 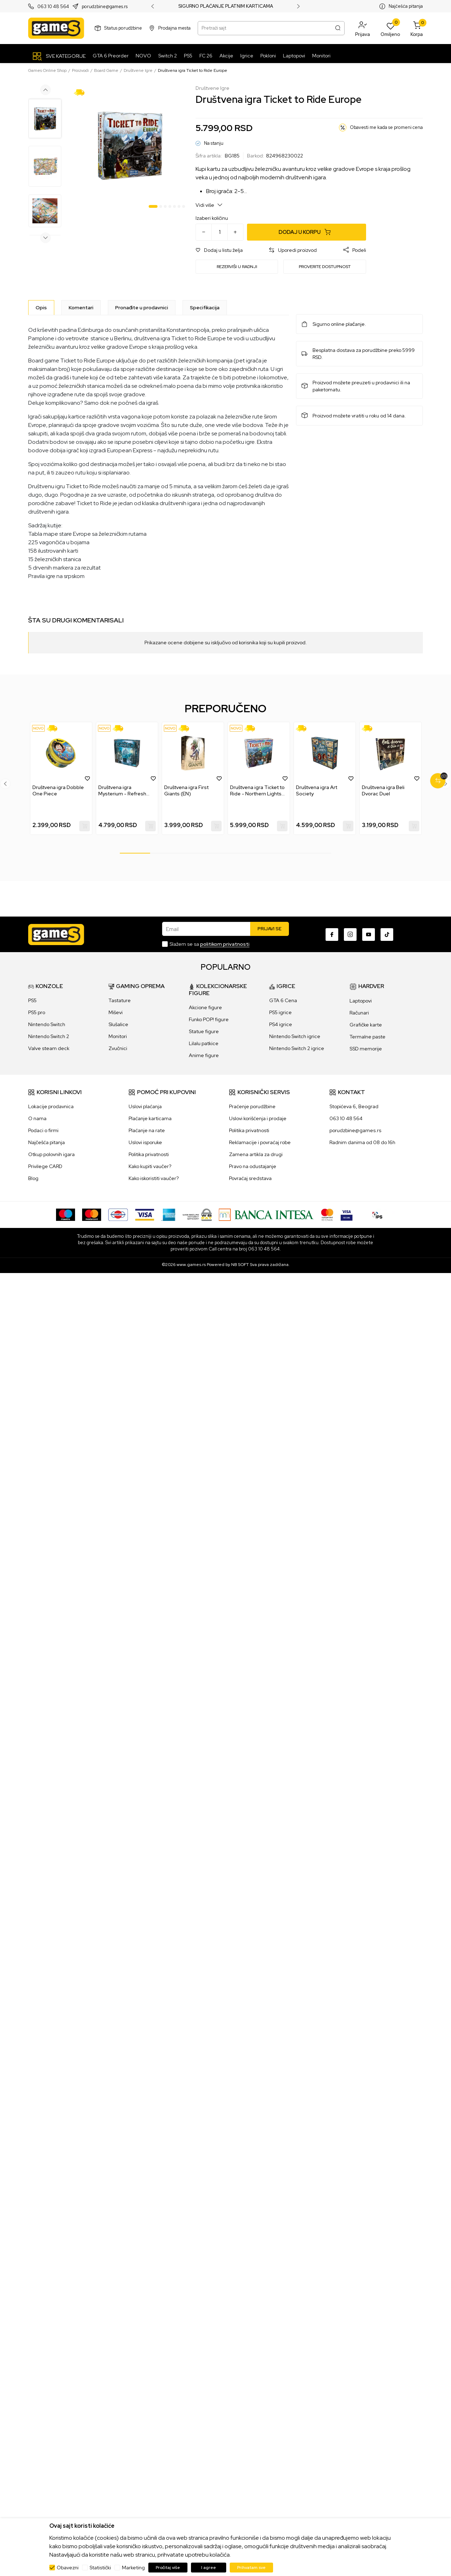 What do you see at coordinates (147, 1130) in the screenshot?
I see `Plaćanje na rate` at bounding box center [147, 1130].